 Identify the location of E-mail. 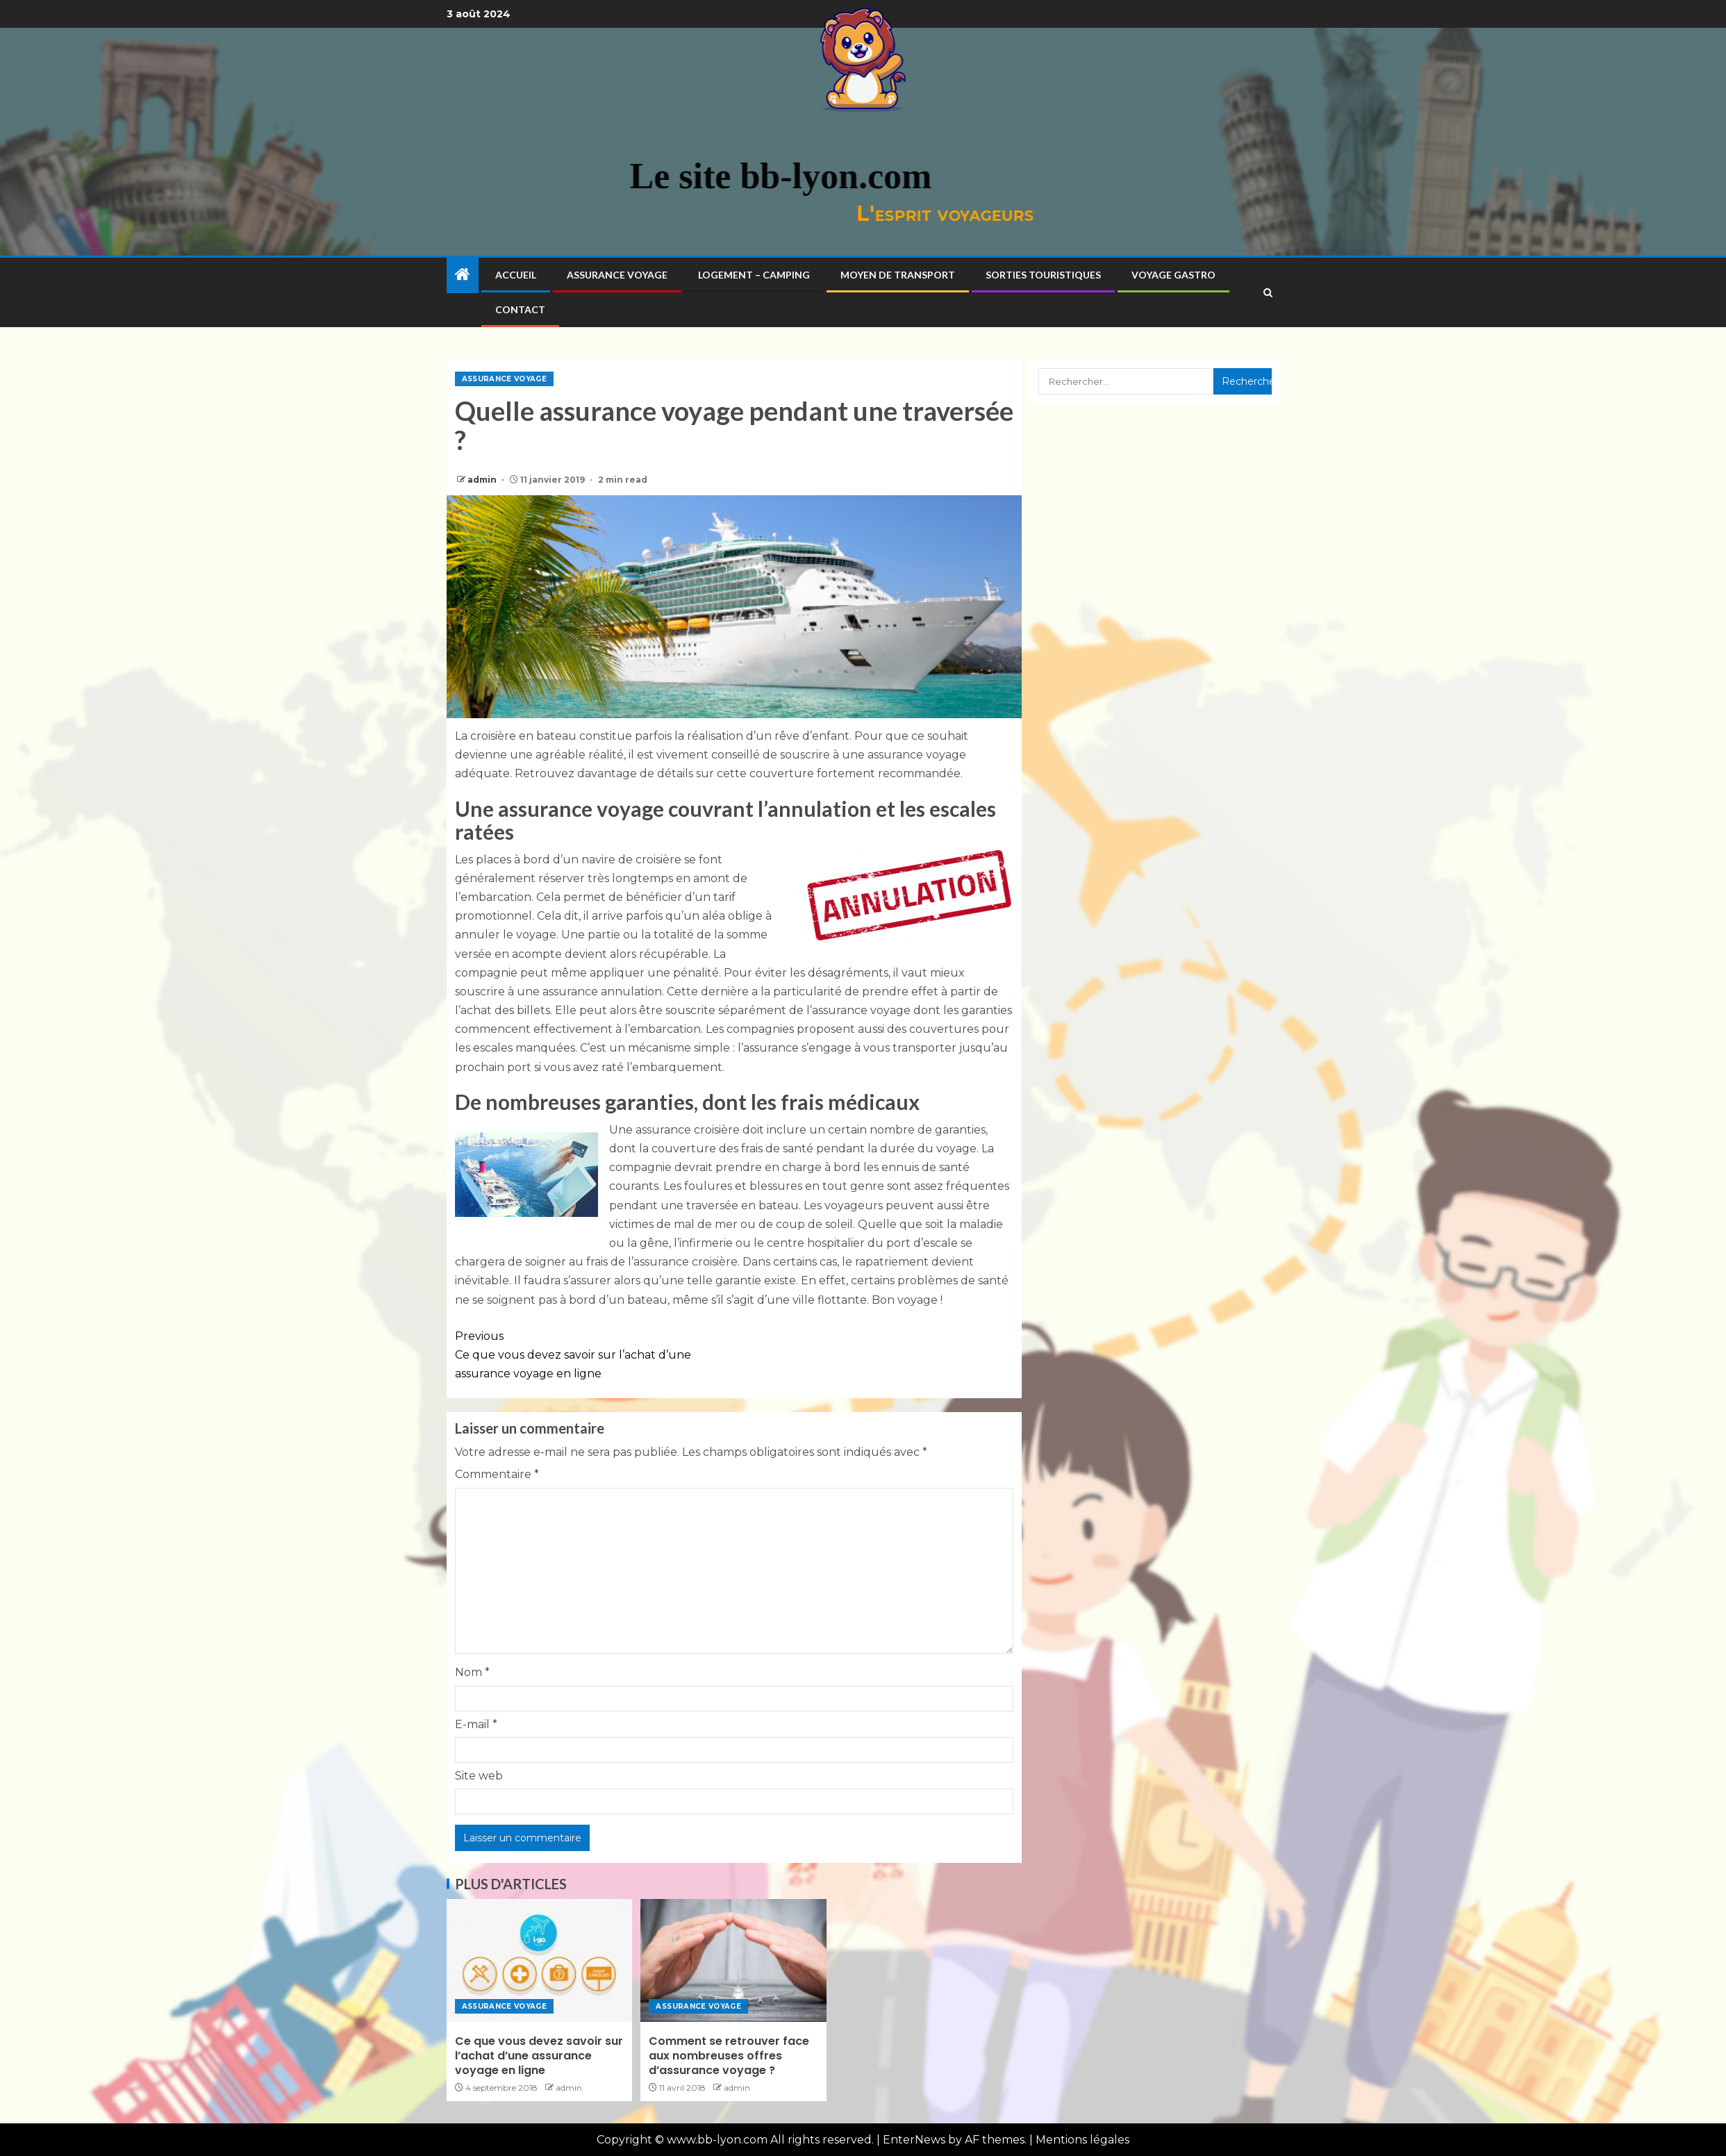
(476, 1724).